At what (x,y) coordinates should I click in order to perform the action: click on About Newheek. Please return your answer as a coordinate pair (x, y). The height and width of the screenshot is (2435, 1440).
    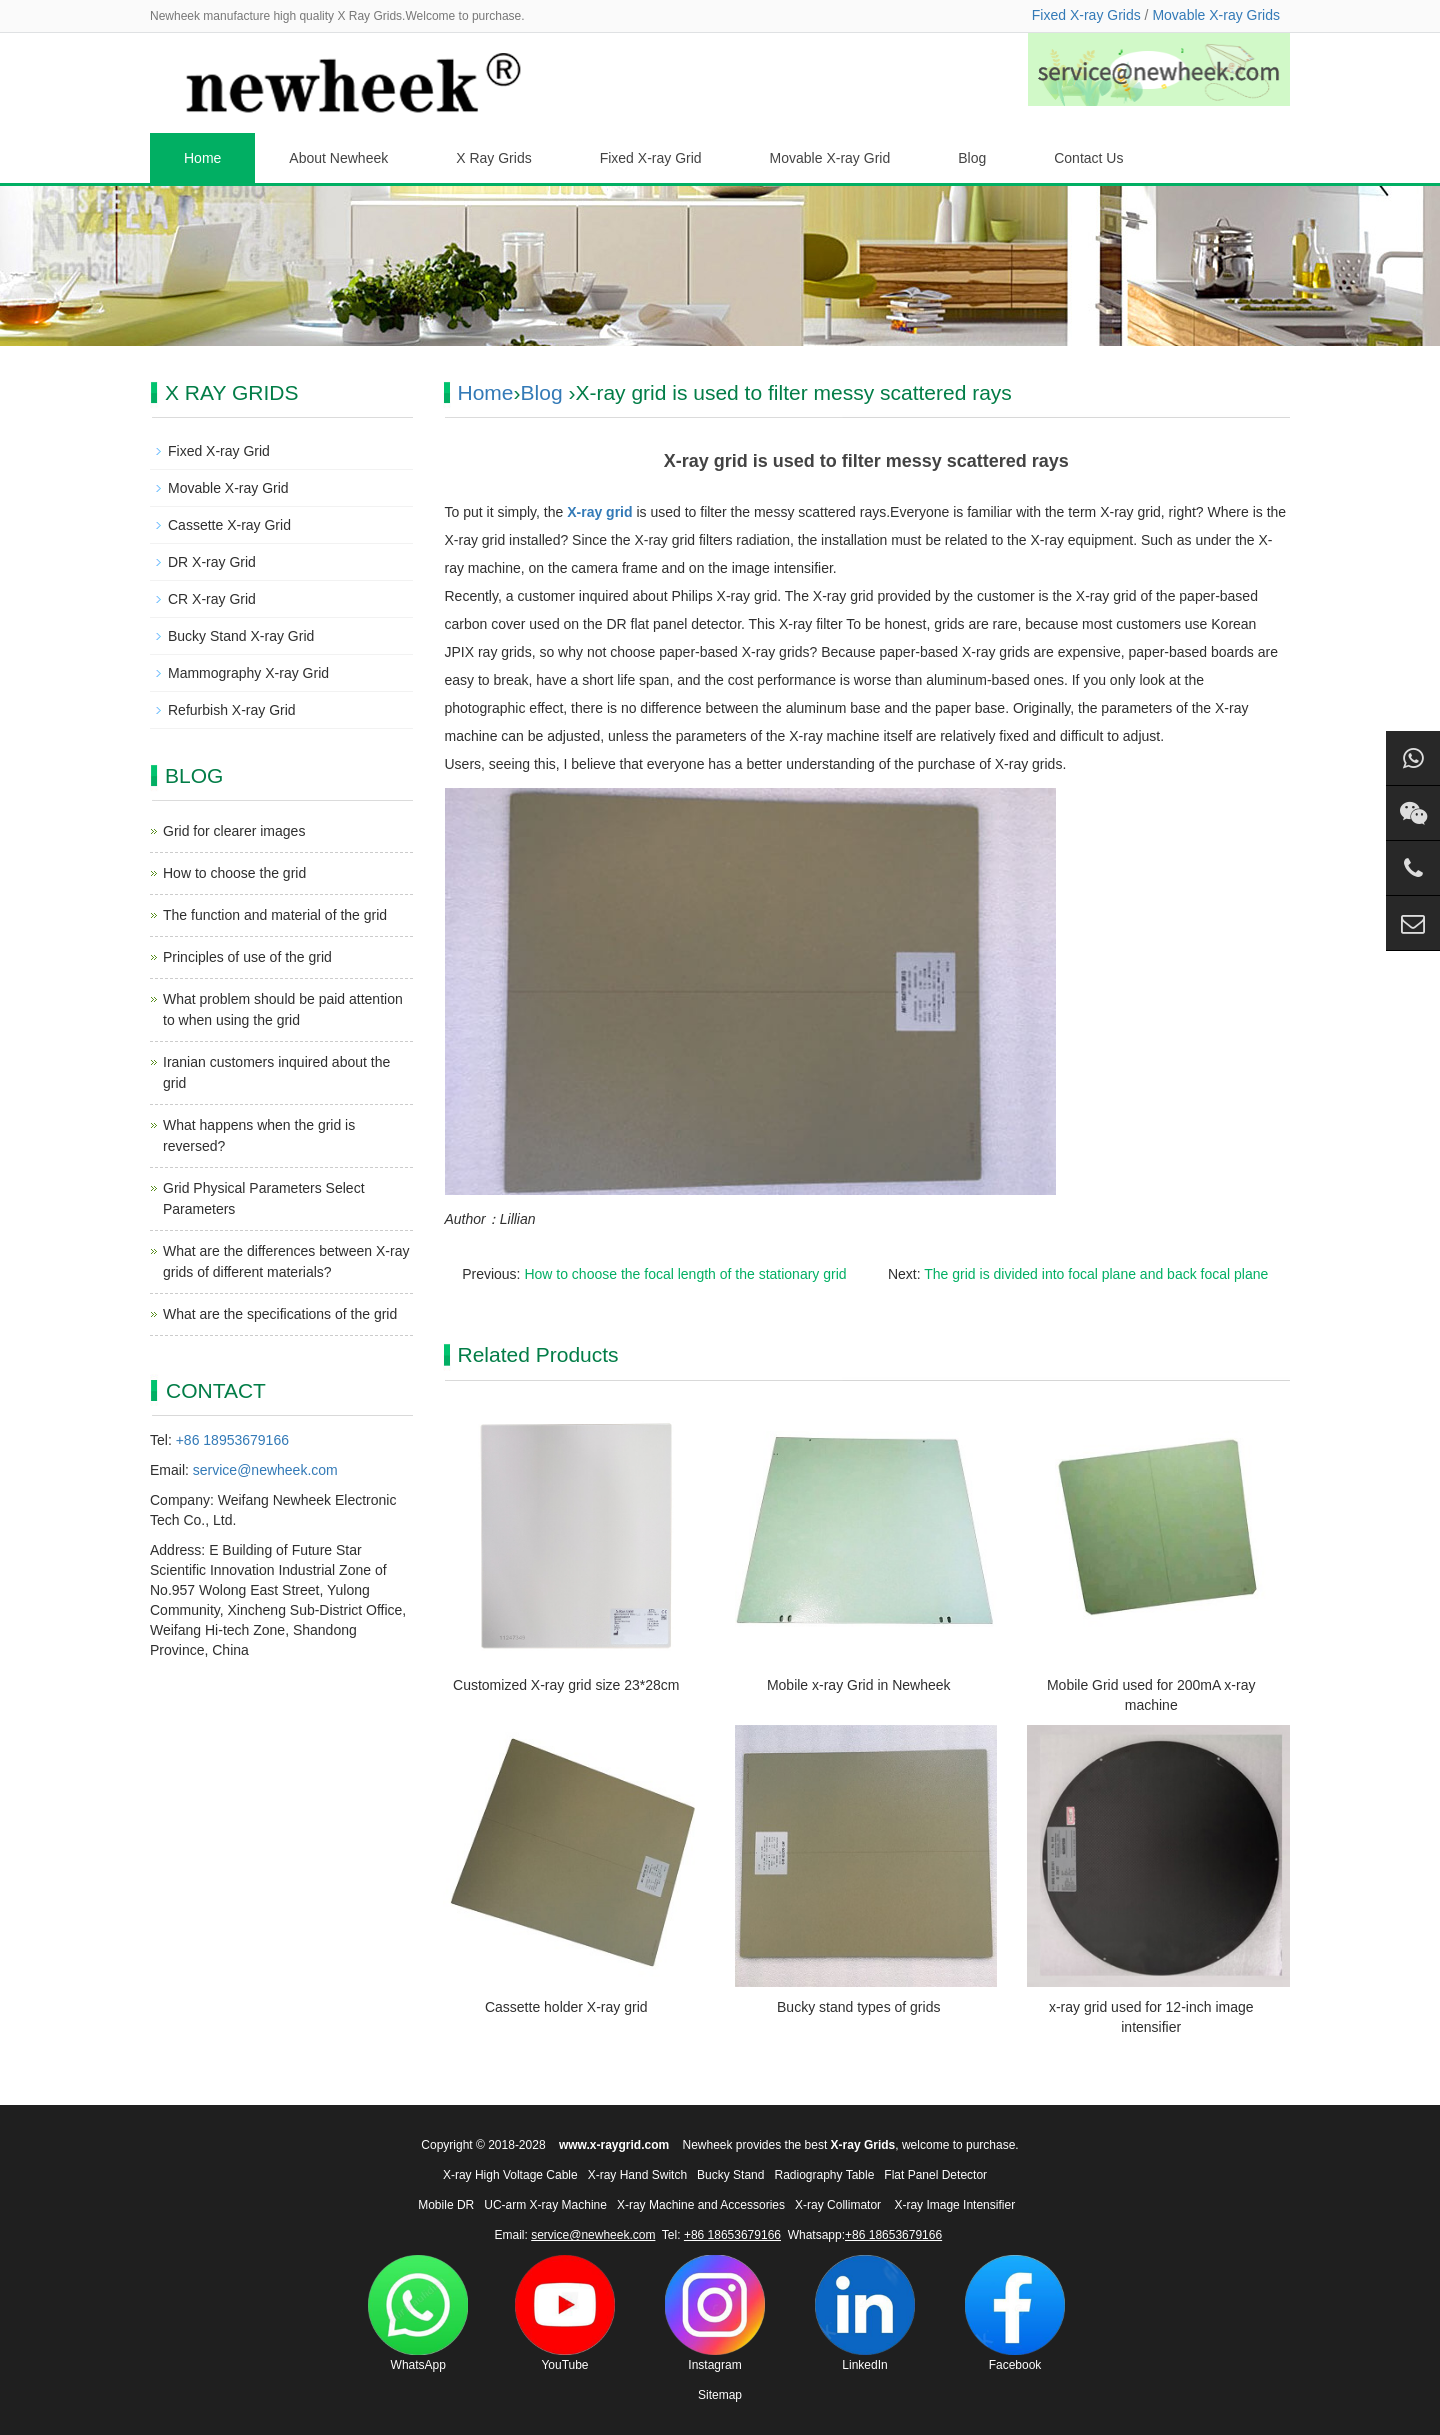
    Looking at the image, I should click on (338, 158).